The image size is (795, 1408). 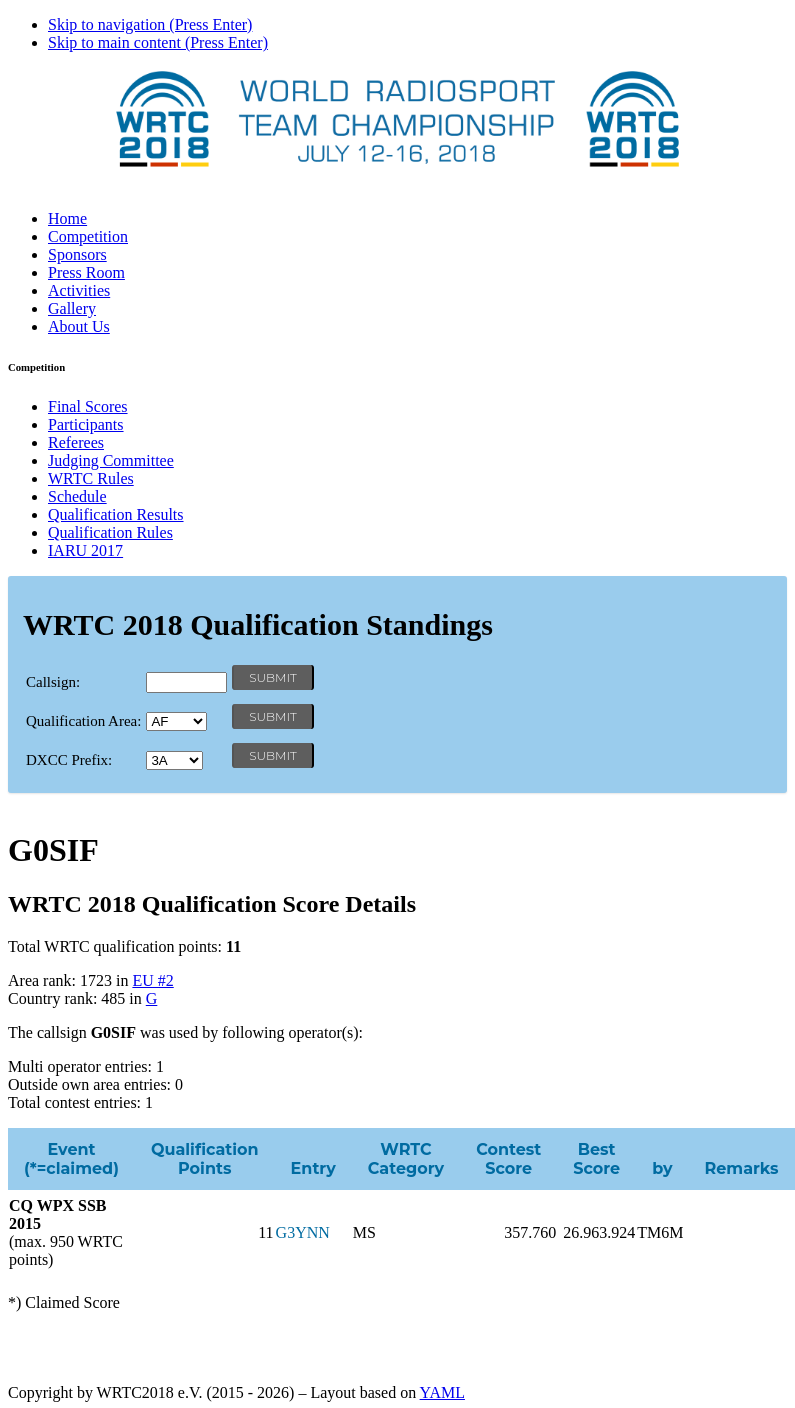 What do you see at coordinates (116, 514) in the screenshot?
I see `Qualification Results` at bounding box center [116, 514].